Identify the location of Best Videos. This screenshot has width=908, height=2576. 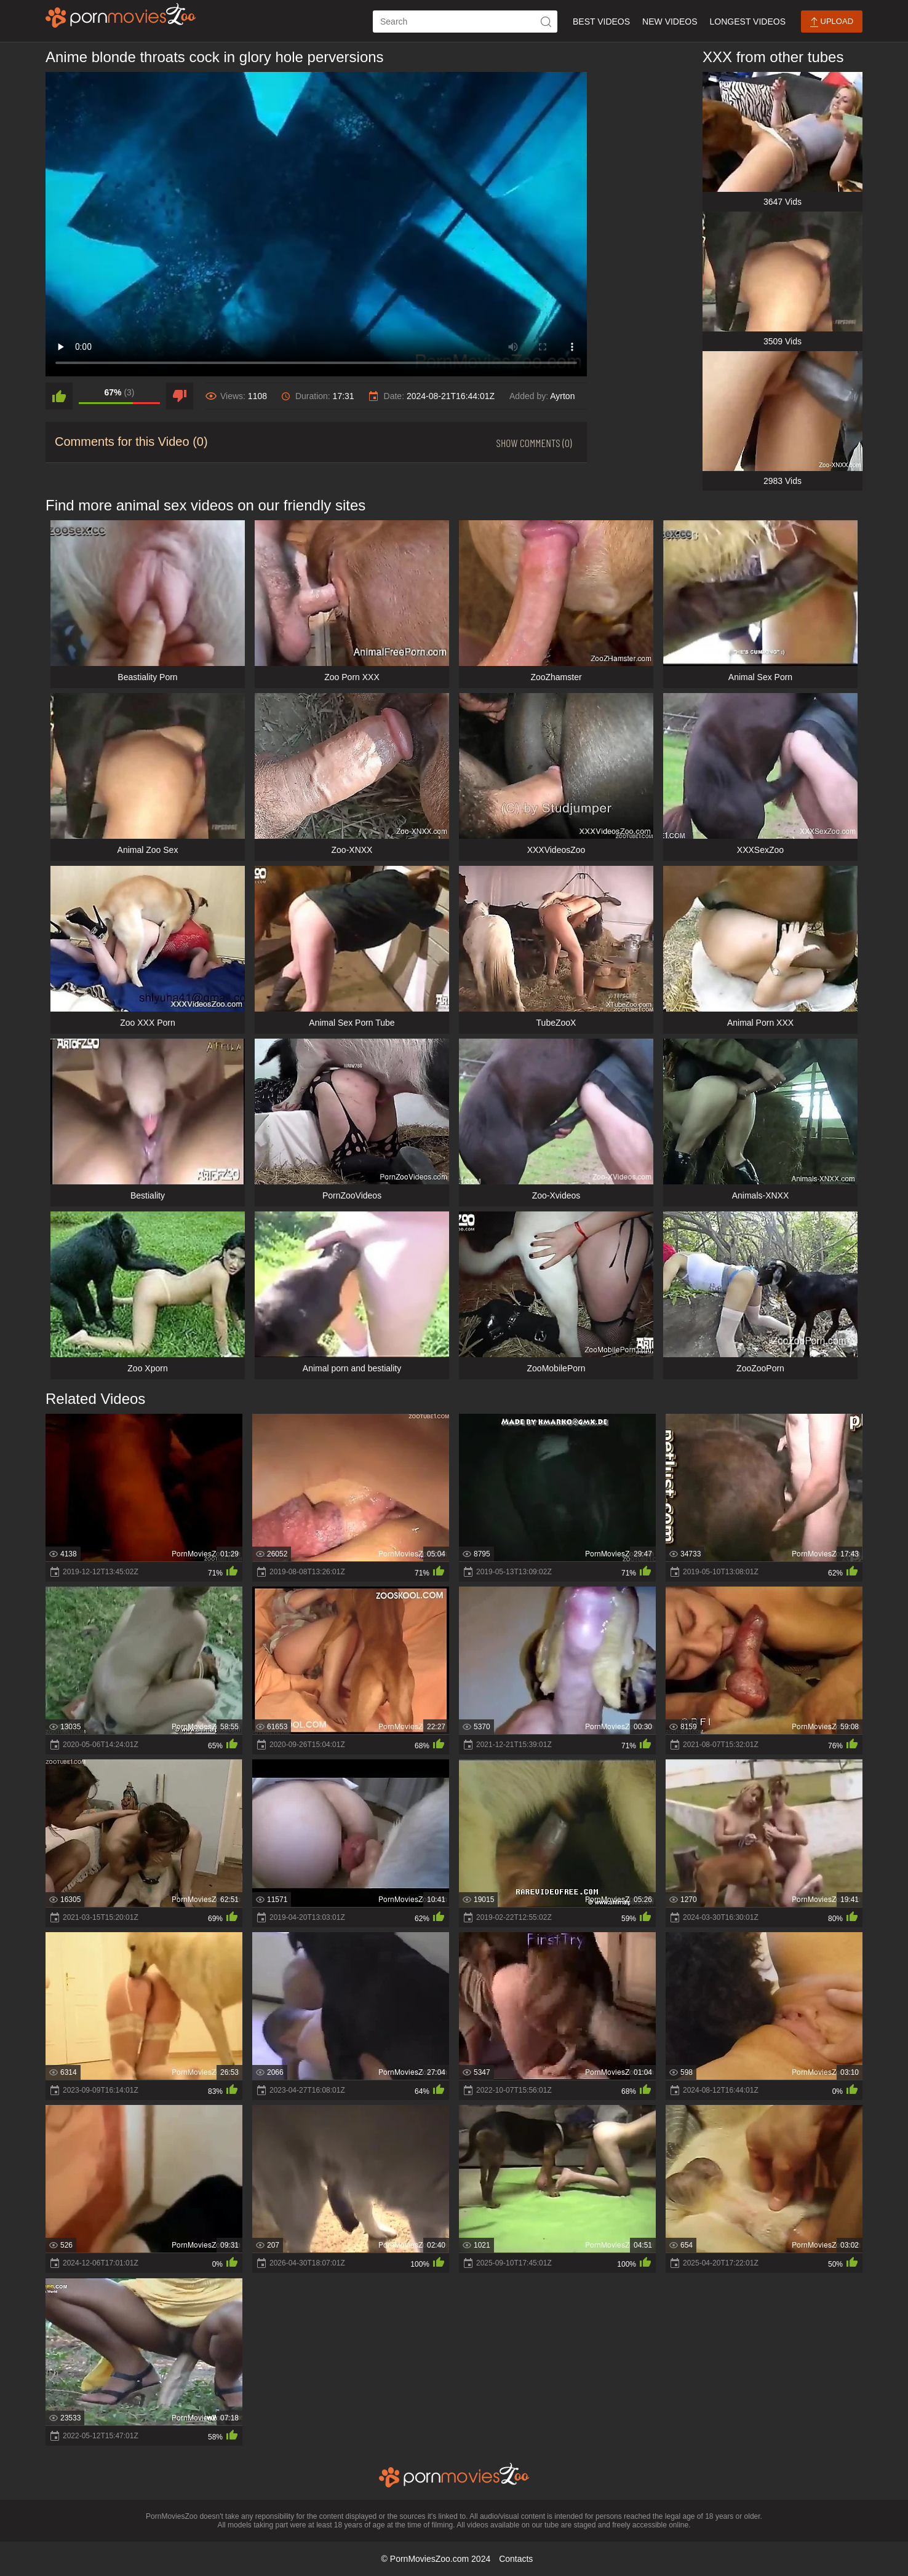
(601, 21).